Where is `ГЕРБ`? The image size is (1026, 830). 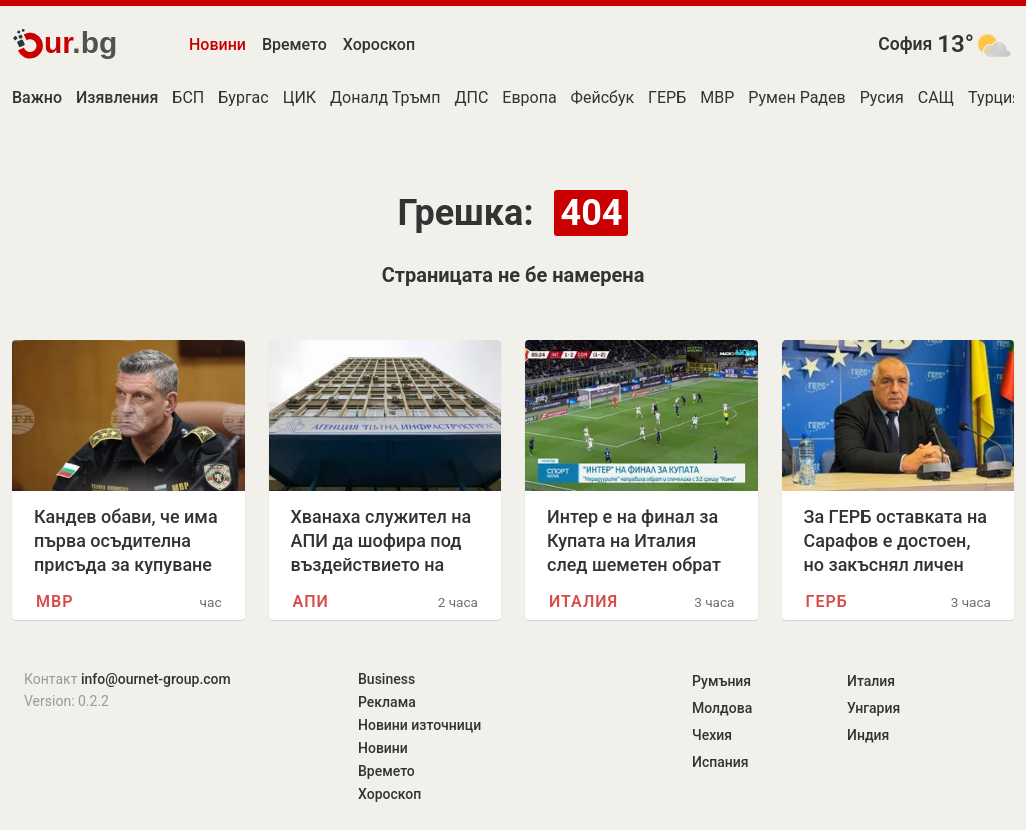
ГЕРБ is located at coordinates (667, 97).